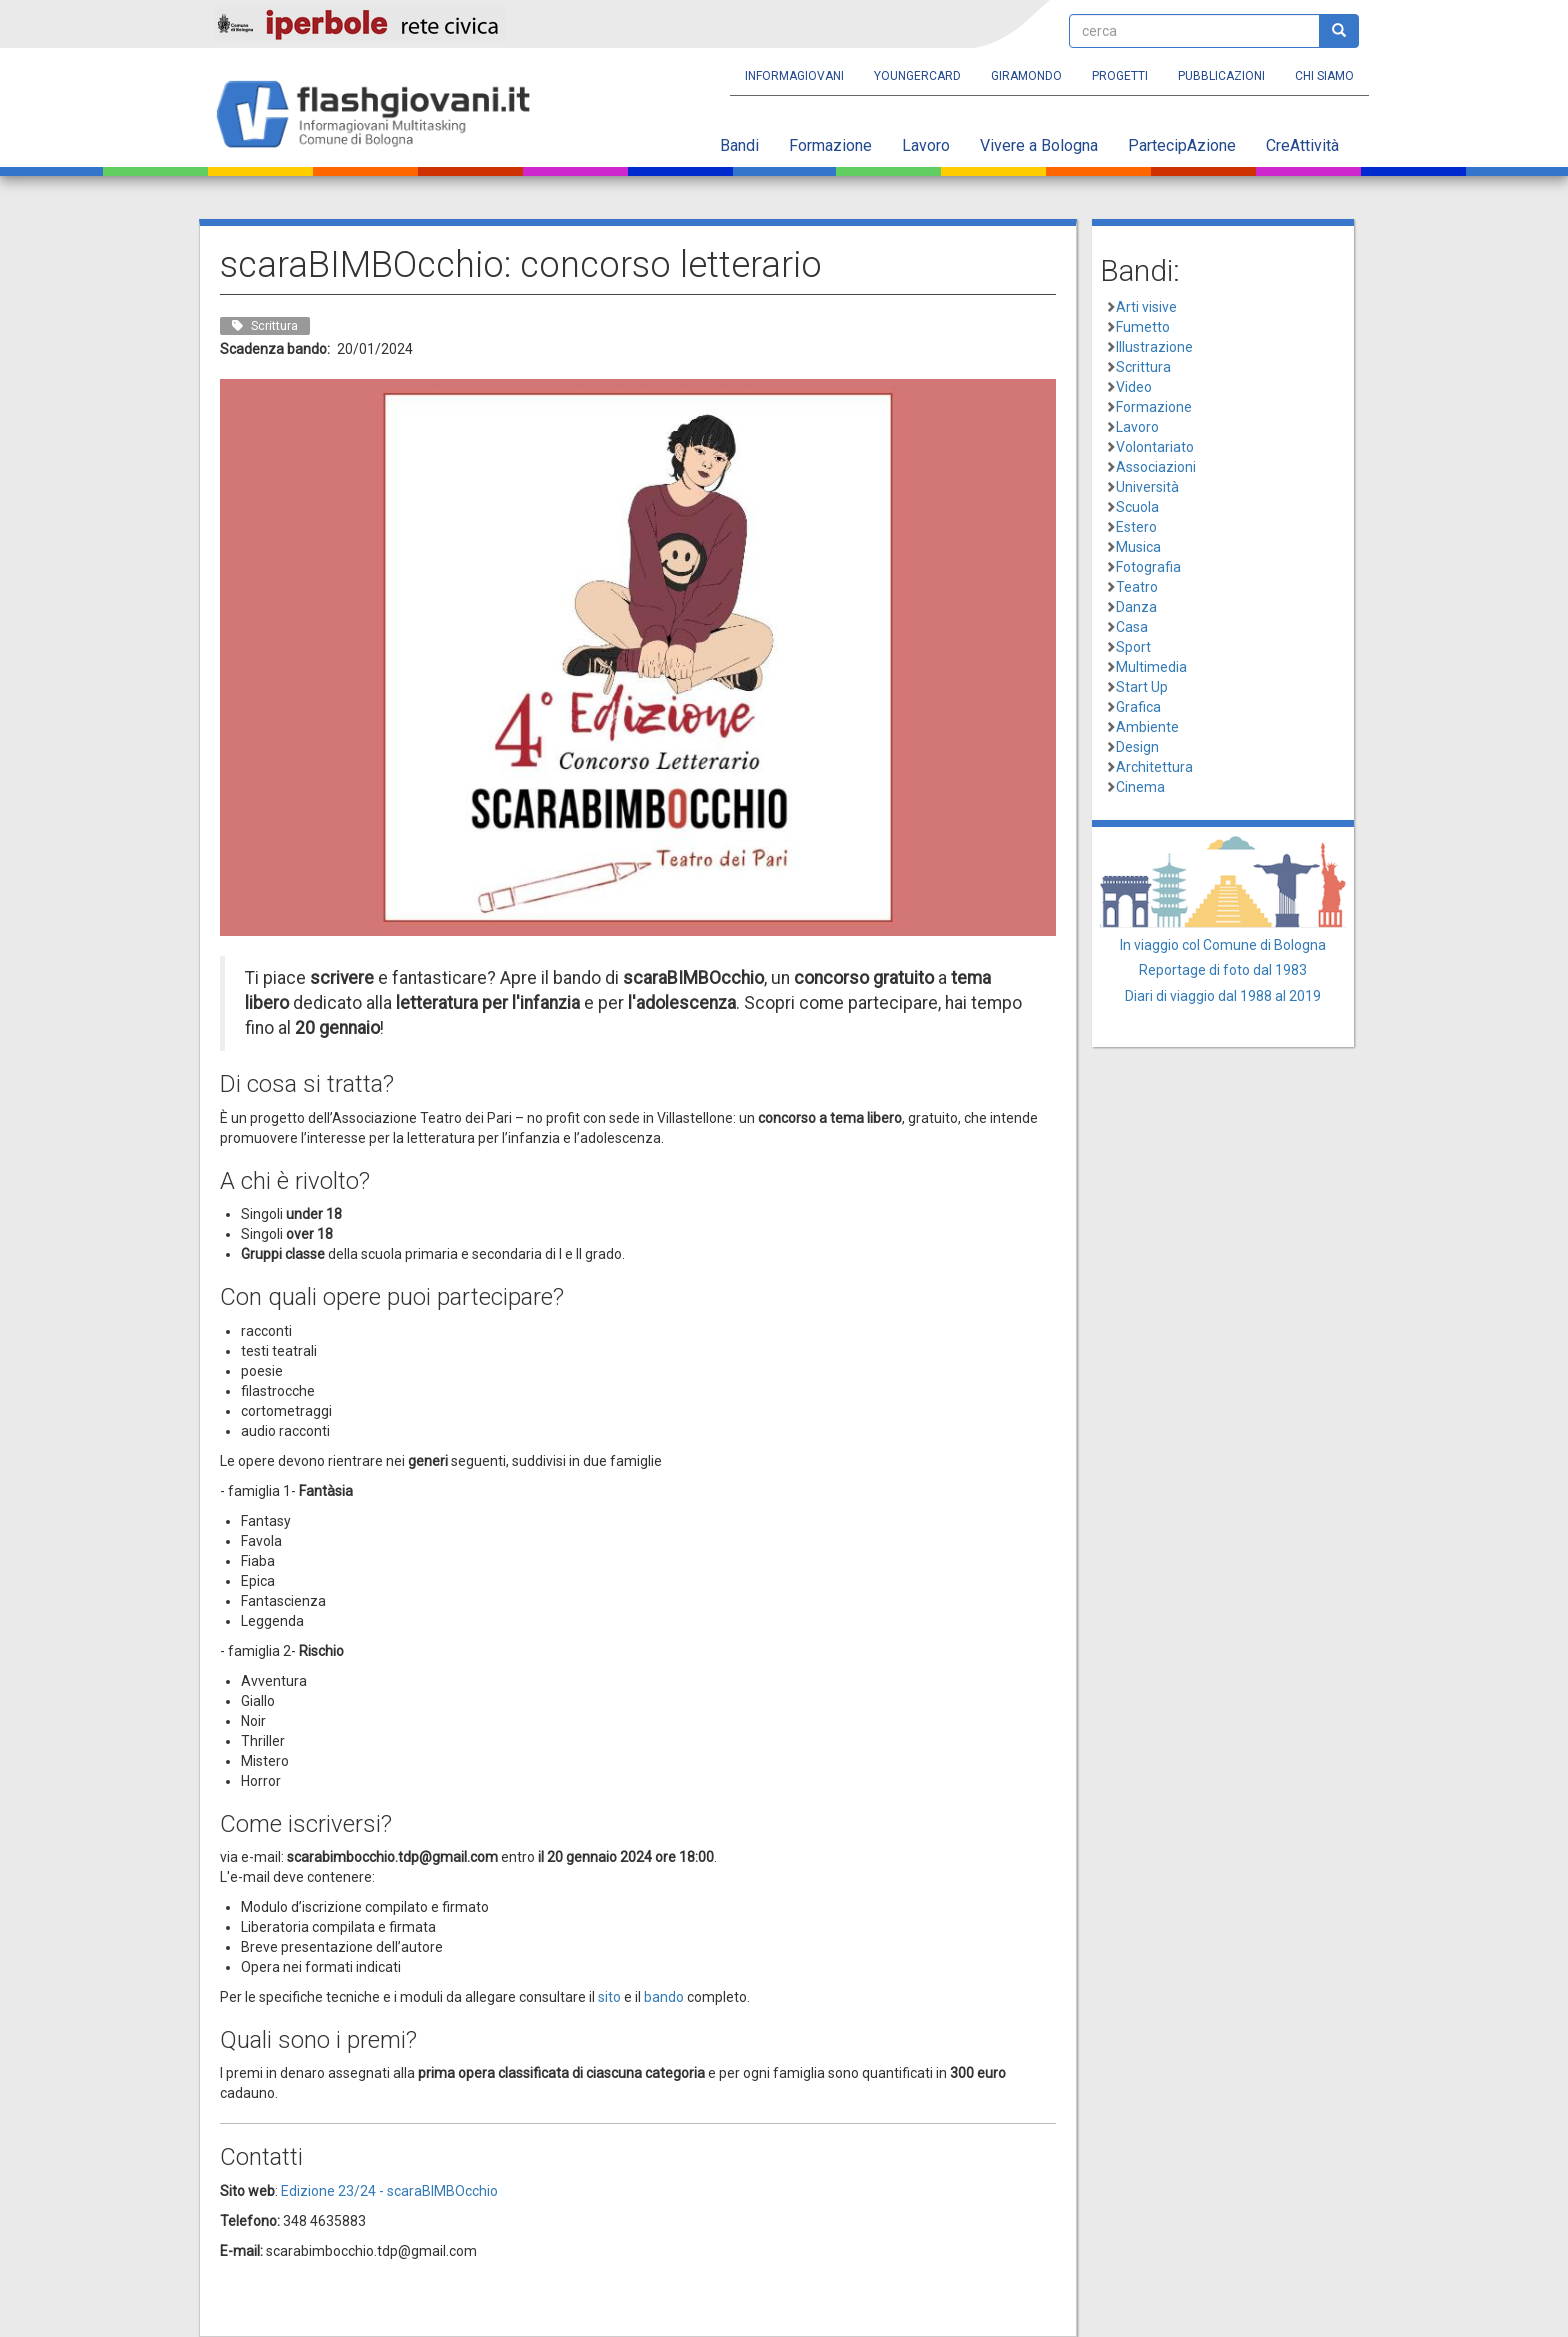 This screenshot has height=2337, width=1568. I want to click on Diari di viaggio dal 1988 al 2019, so click(1223, 996).